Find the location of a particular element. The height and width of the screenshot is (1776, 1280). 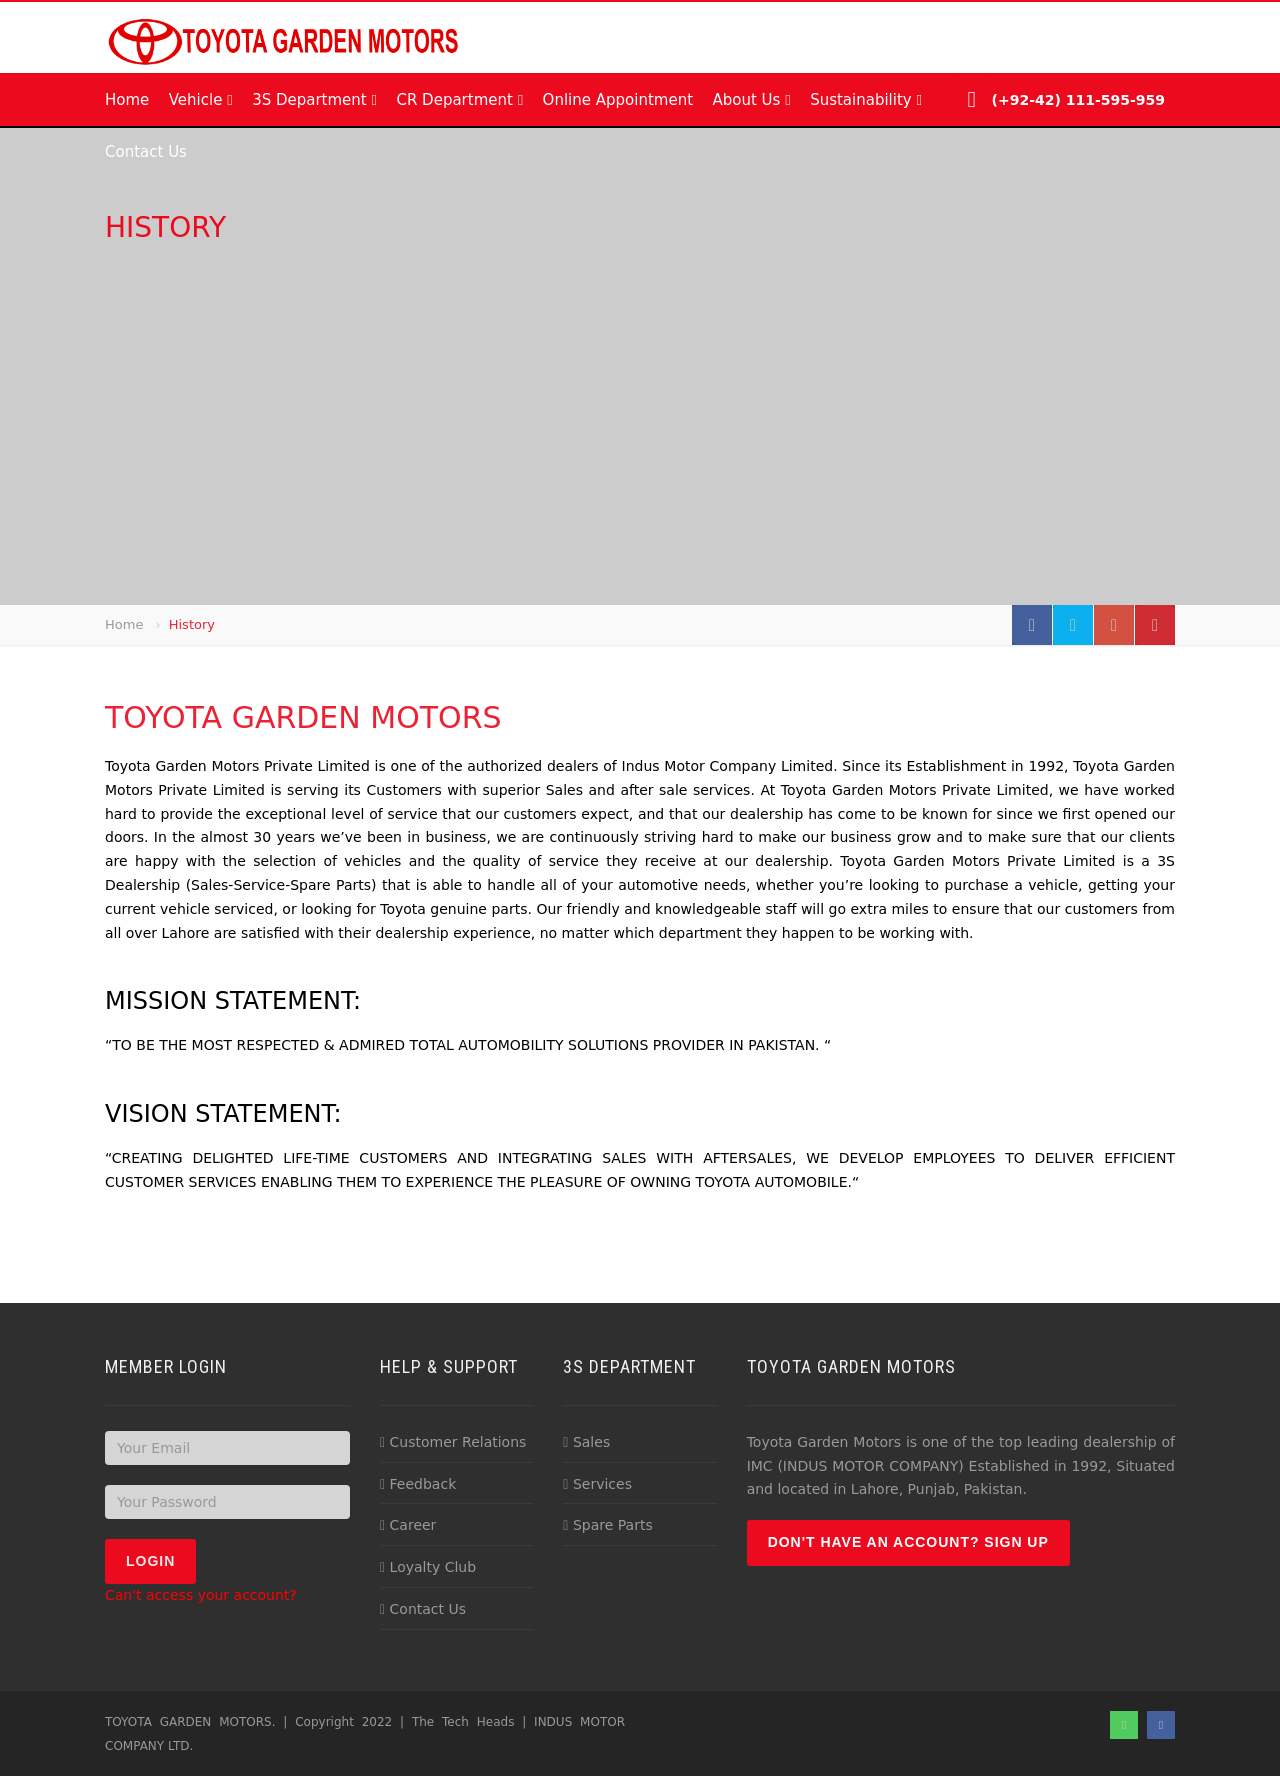

About Us is located at coordinates (751, 100).